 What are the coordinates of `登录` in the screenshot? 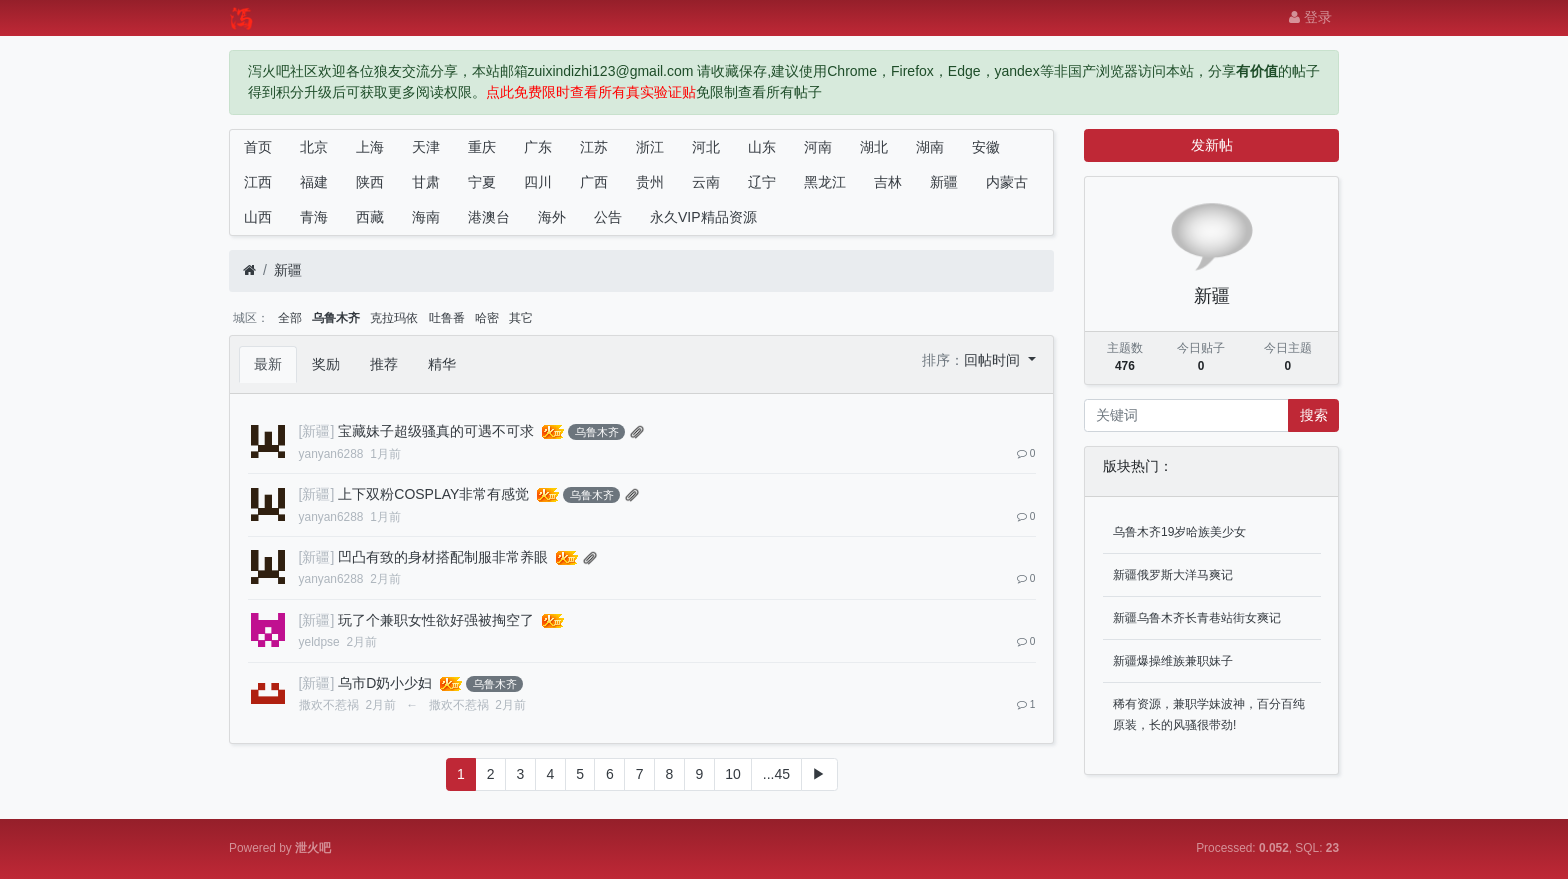 It's located at (1310, 17).